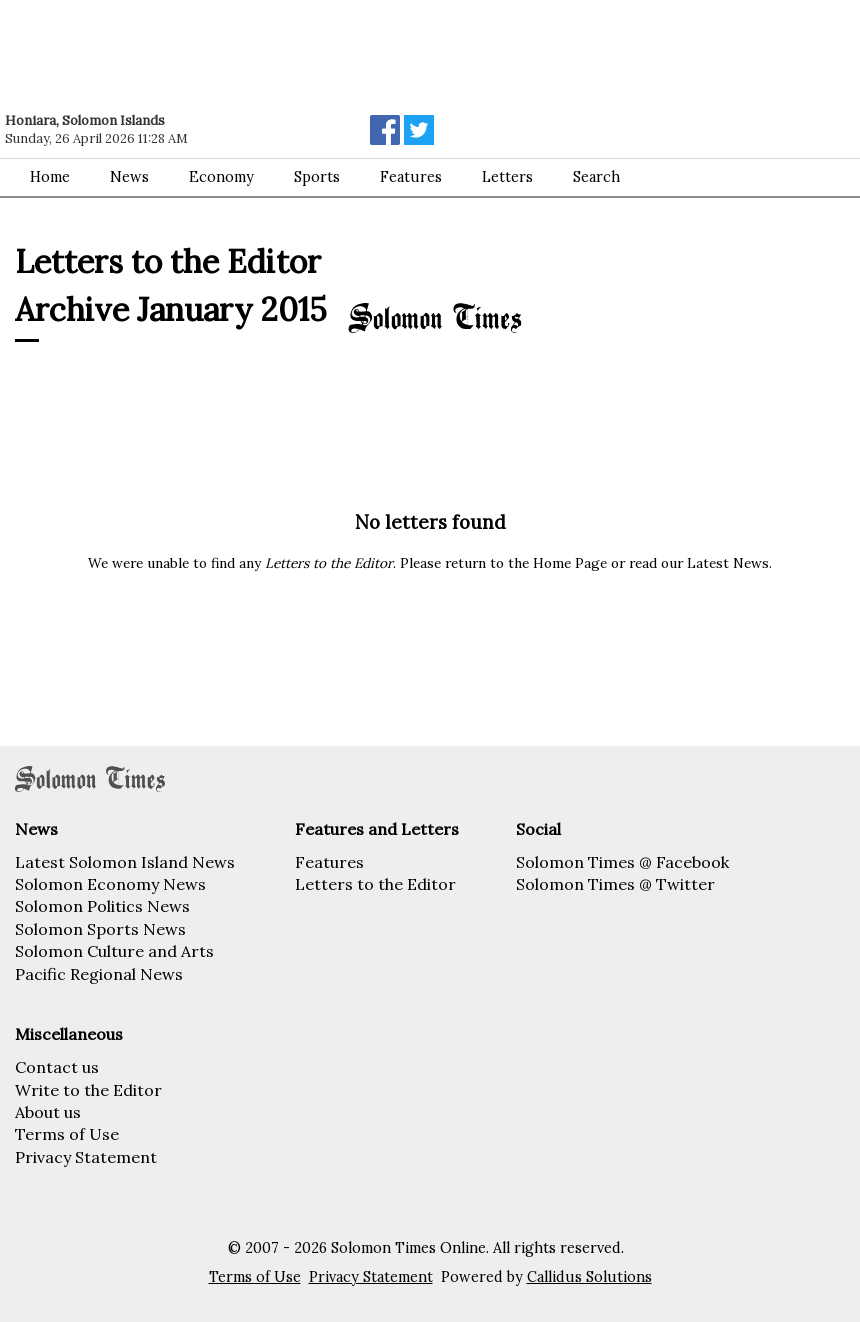 This screenshot has width=860, height=1322. Describe the element at coordinates (221, 177) in the screenshot. I see `Economy` at that location.